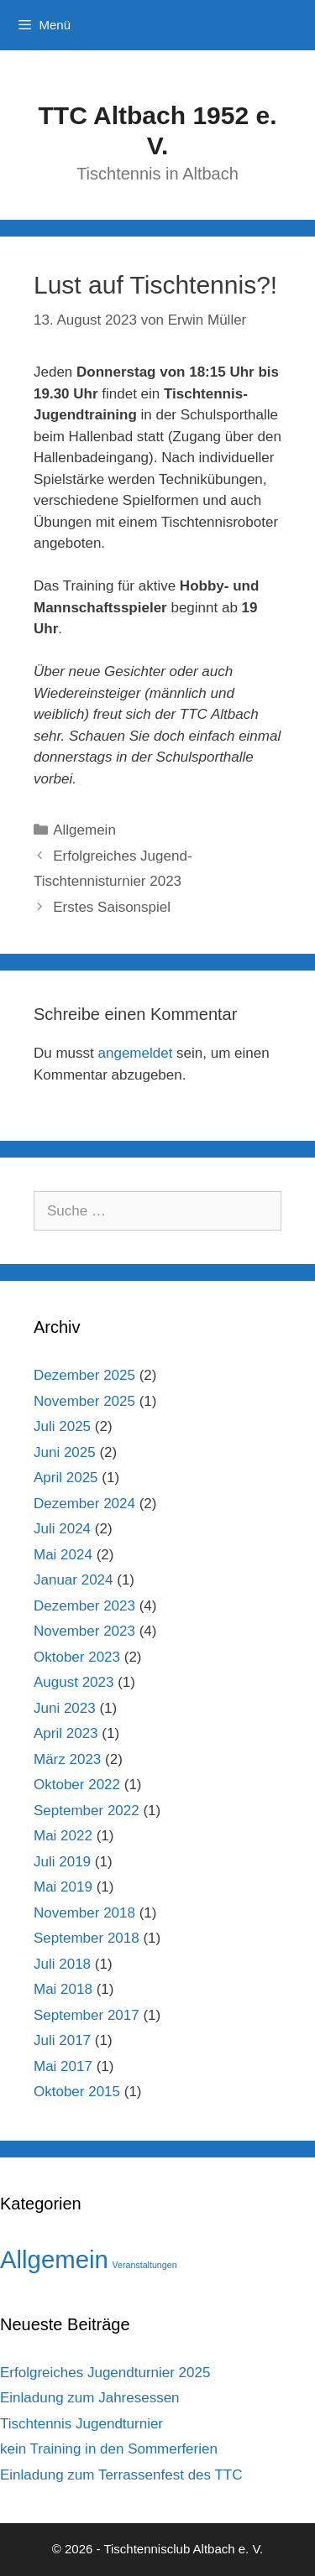 The width and height of the screenshot is (315, 2576). What do you see at coordinates (77, 1785) in the screenshot?
I see `Oktober 2022` at bounding box center [77, 1785].